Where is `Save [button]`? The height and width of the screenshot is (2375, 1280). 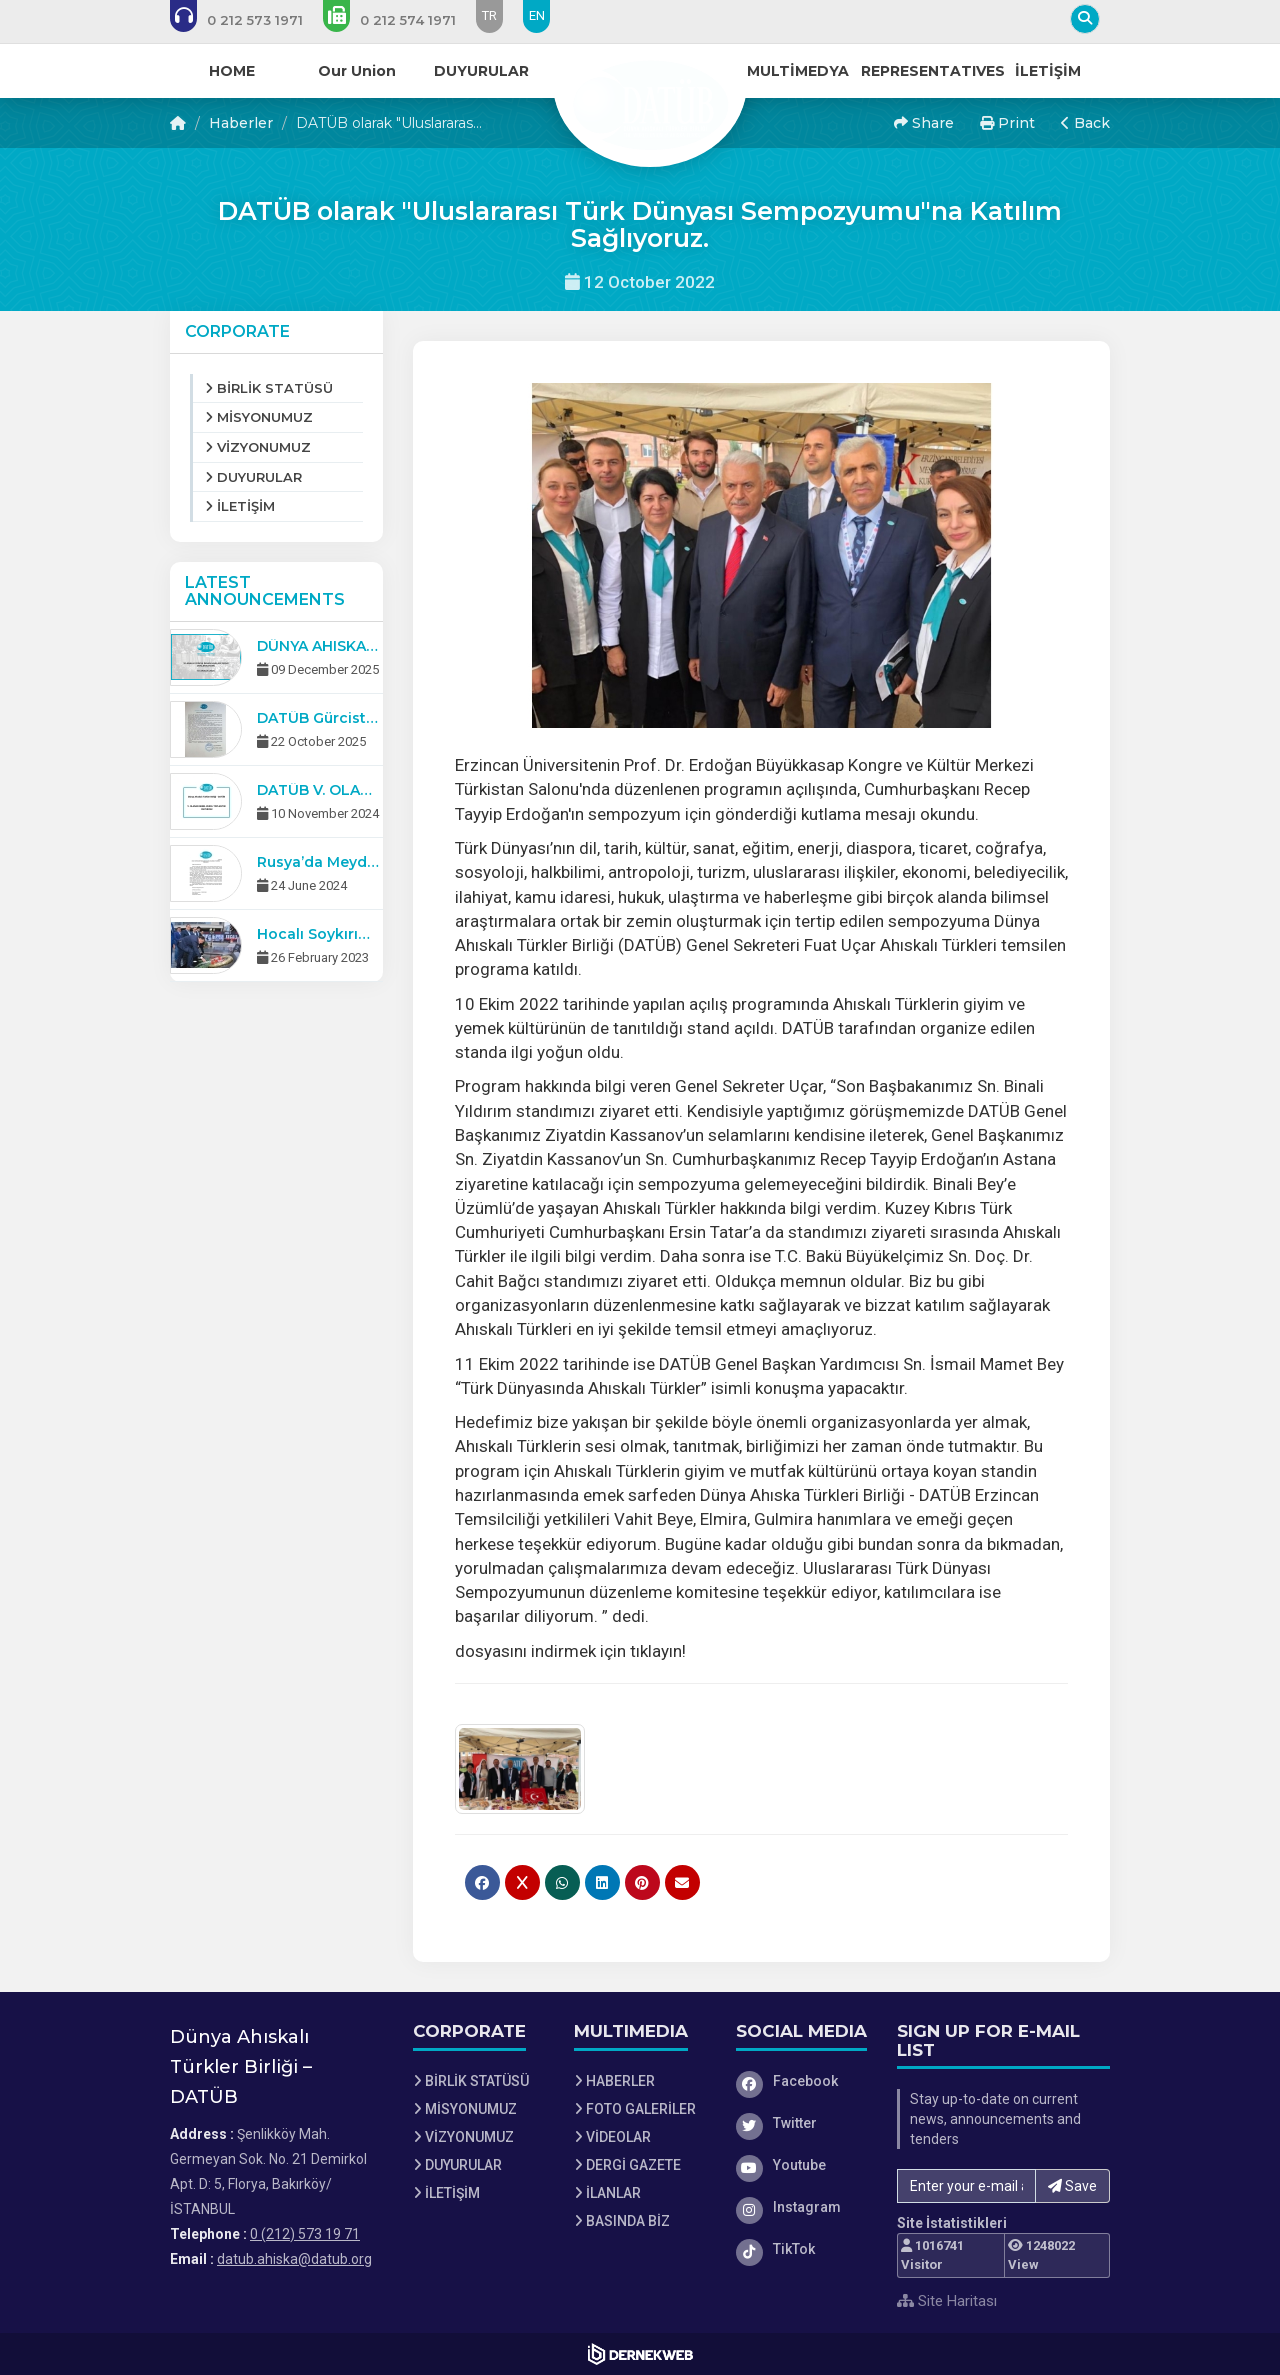
Save [button] is located at coordinates (1072, 2186).